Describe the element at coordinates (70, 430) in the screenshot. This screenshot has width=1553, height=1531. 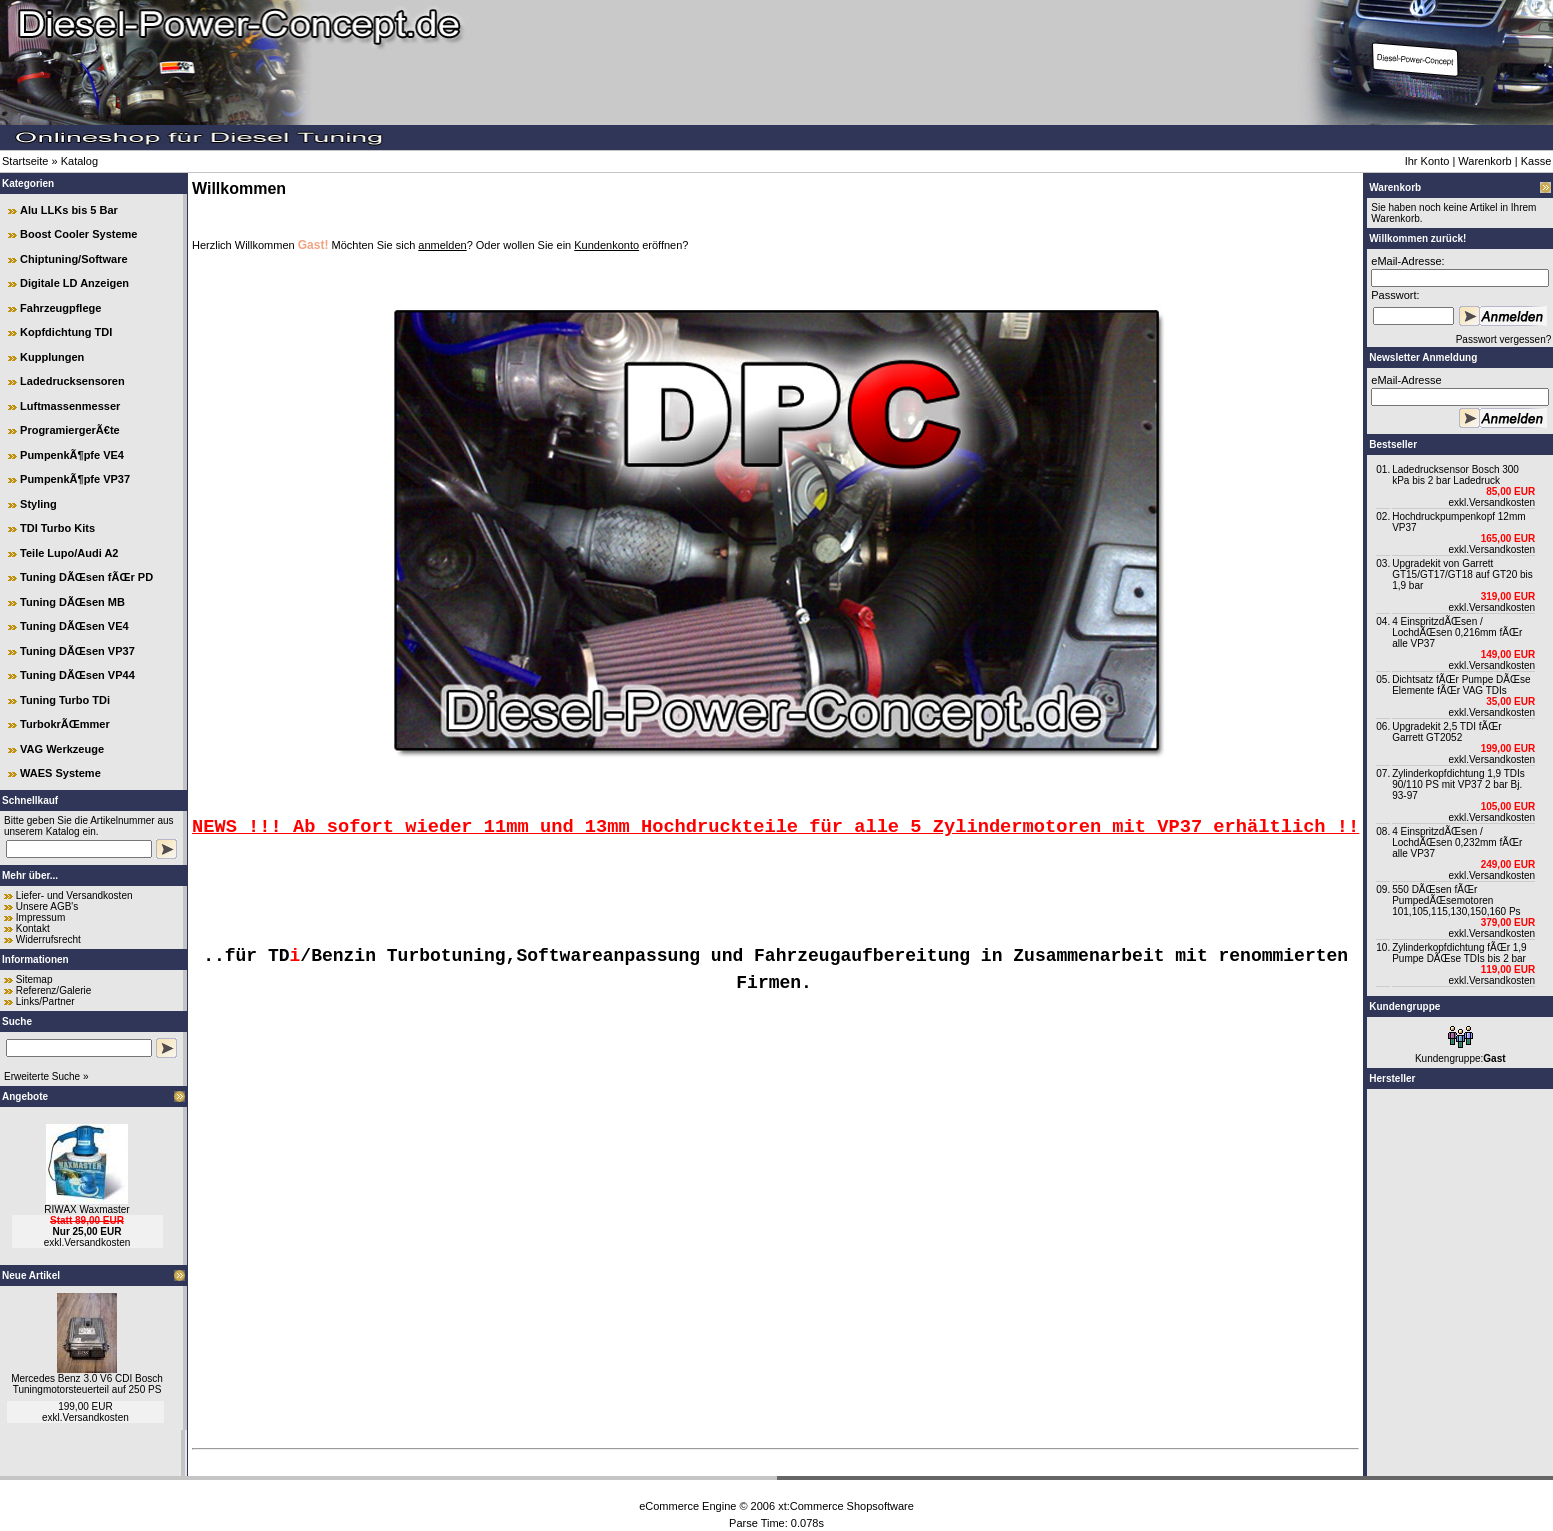
I see `ProgramiergerÃ€te` at that location.